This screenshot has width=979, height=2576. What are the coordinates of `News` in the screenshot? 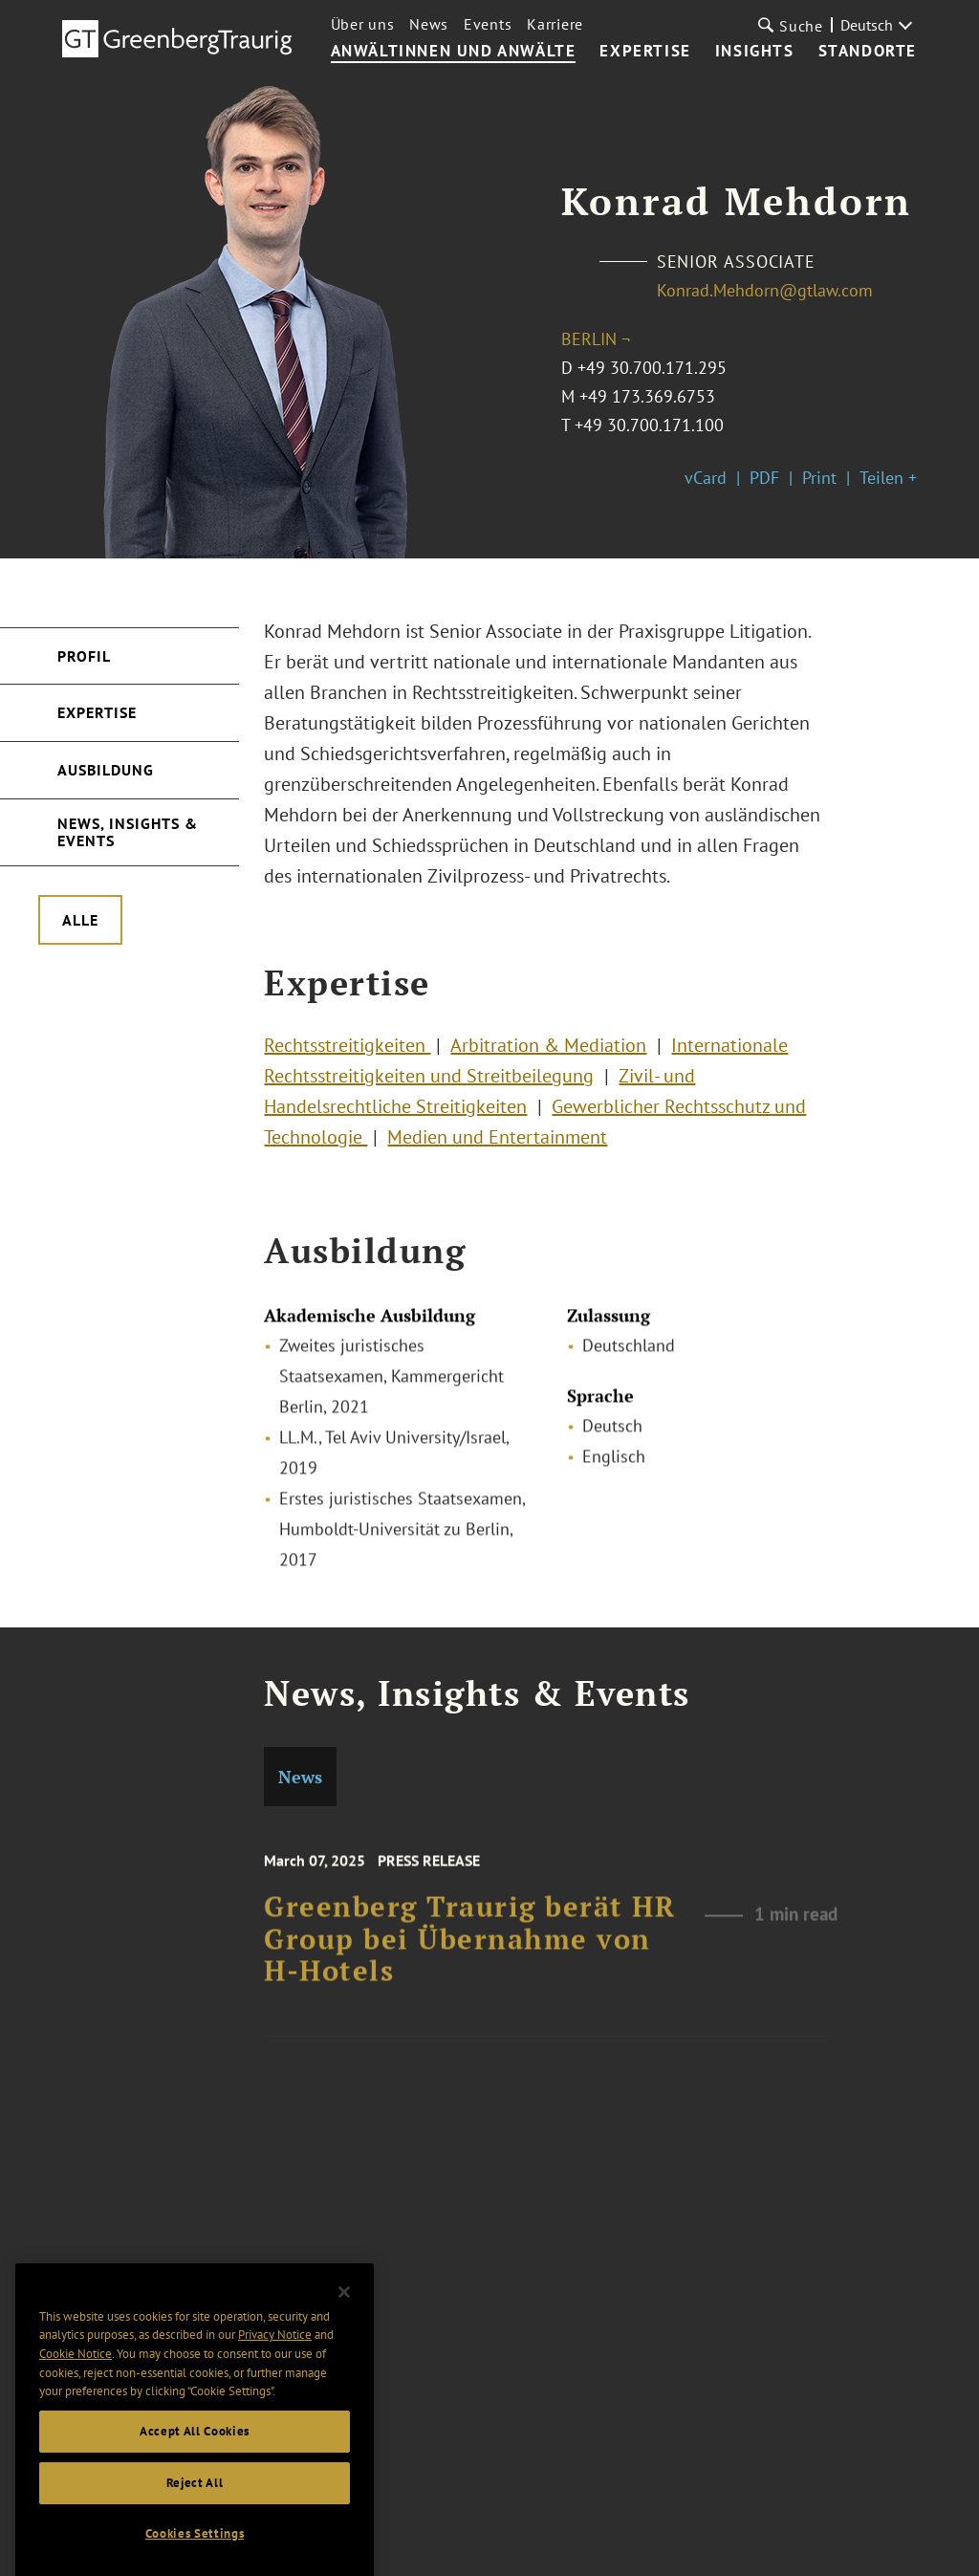 It's located at (428, 24).